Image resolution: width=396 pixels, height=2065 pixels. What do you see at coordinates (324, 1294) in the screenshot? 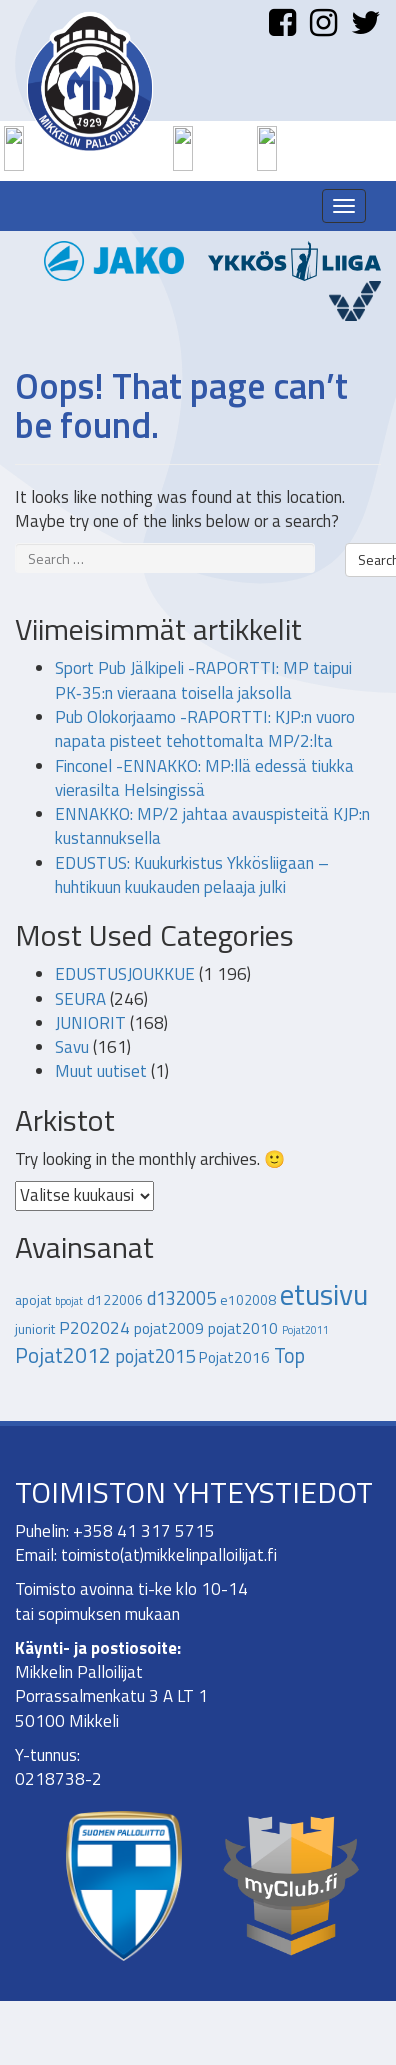
I see `etusivu [etusivu (27 kohdetta)]` at bounding box center [324, 1294].